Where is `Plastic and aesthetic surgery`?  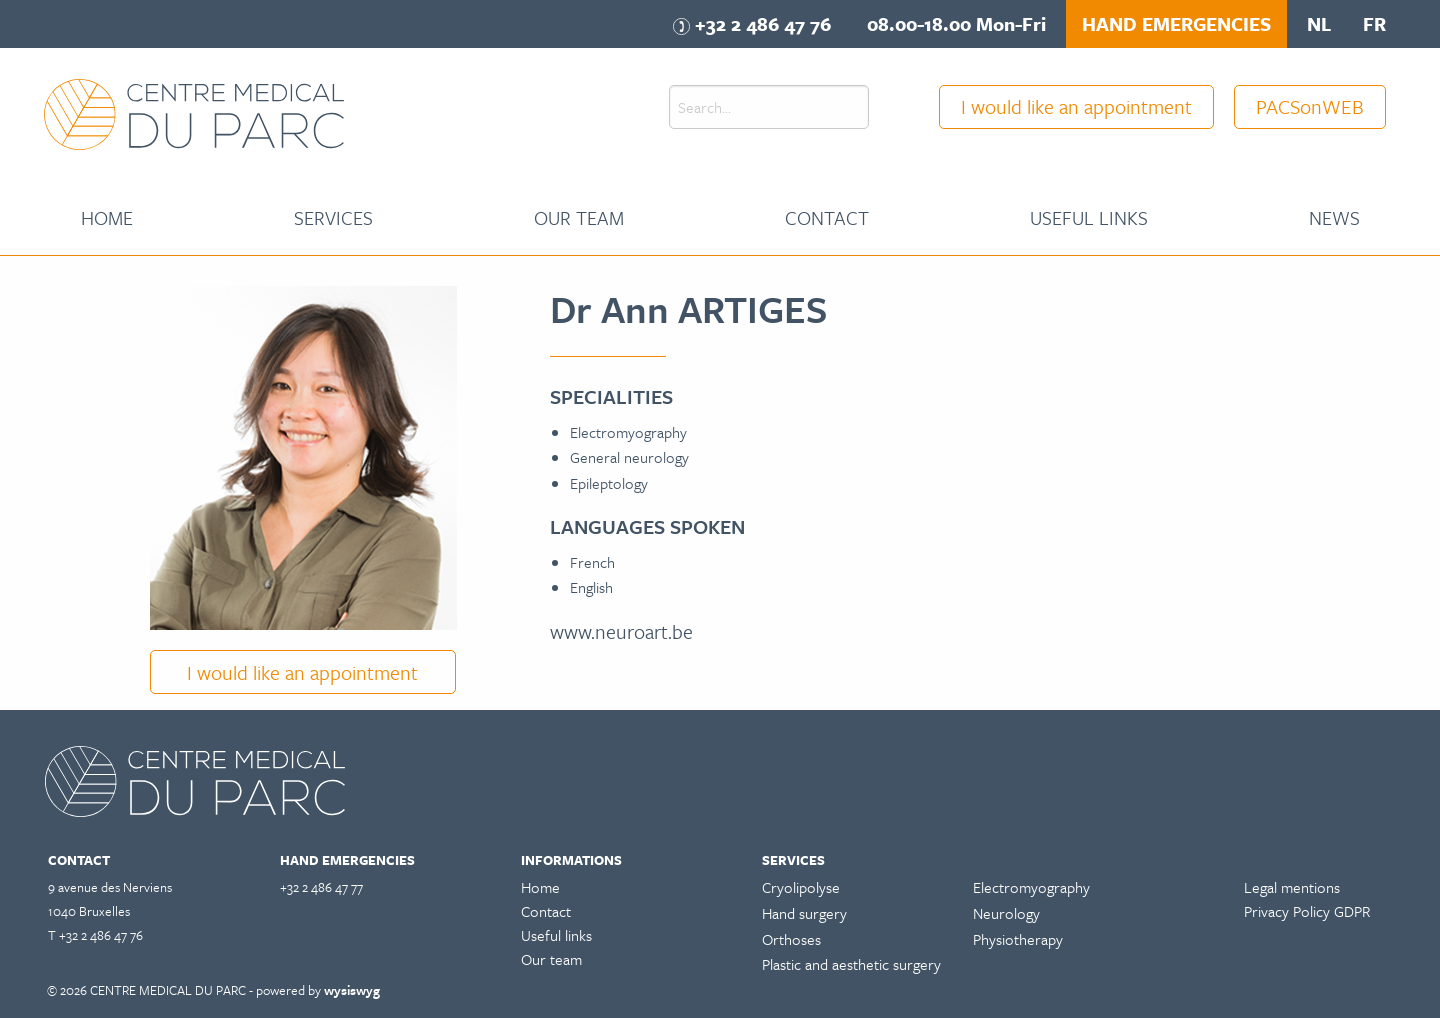 Plastic and aesthetic surgery is located at coordinates (851, 964).